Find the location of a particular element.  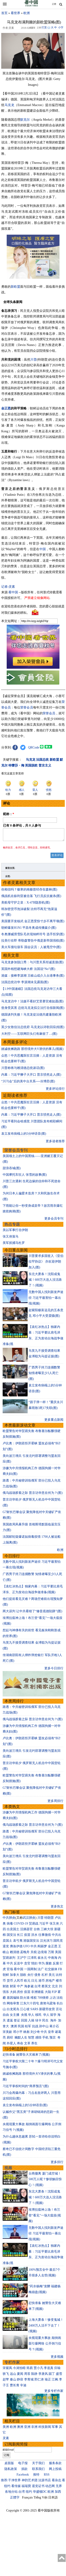

出卖国土 is located at coordinates (13, 1983).